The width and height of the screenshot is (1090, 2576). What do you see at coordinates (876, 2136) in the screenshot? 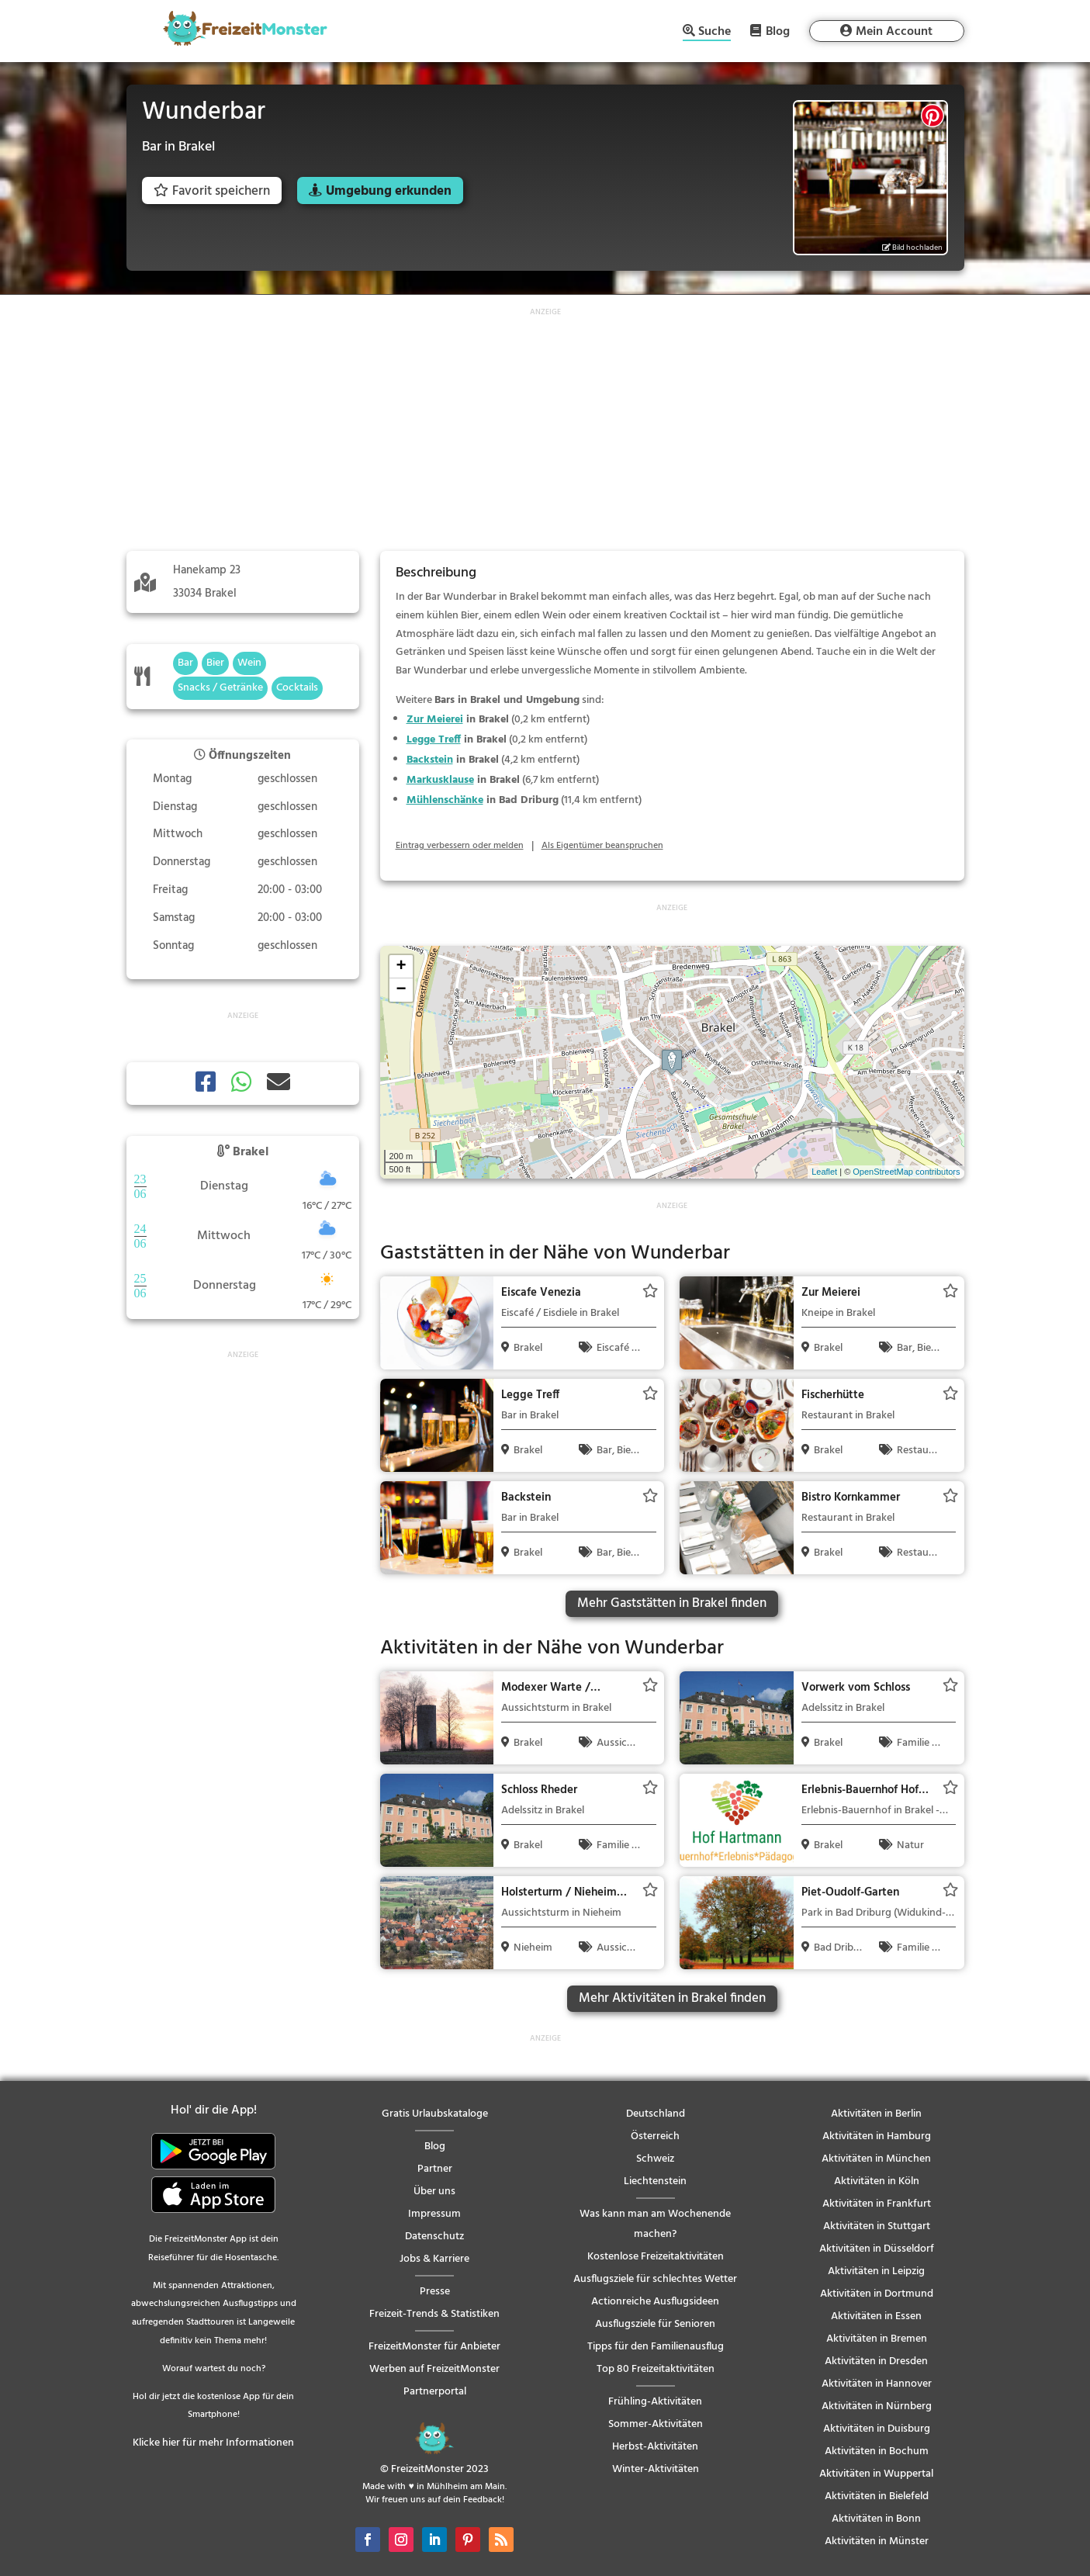
I see `Aktivitäten in Hamburg` at bounding box center [876, 2136].